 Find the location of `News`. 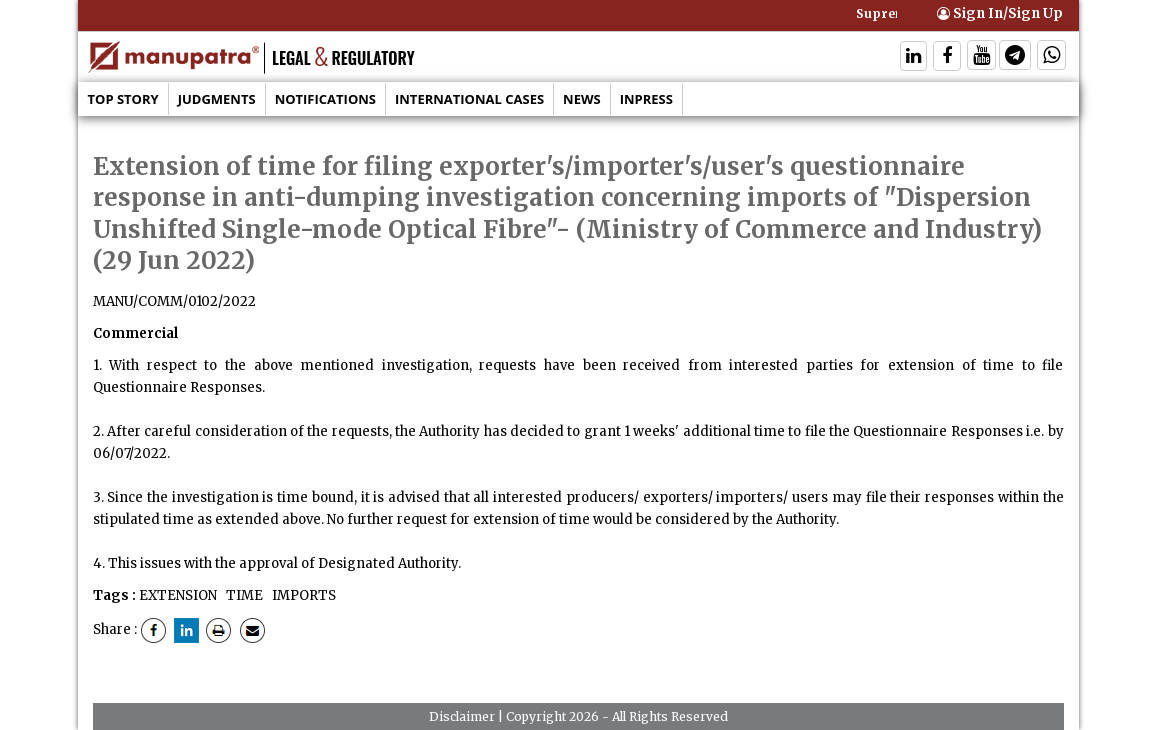

News is located at coordinates (582, 99).